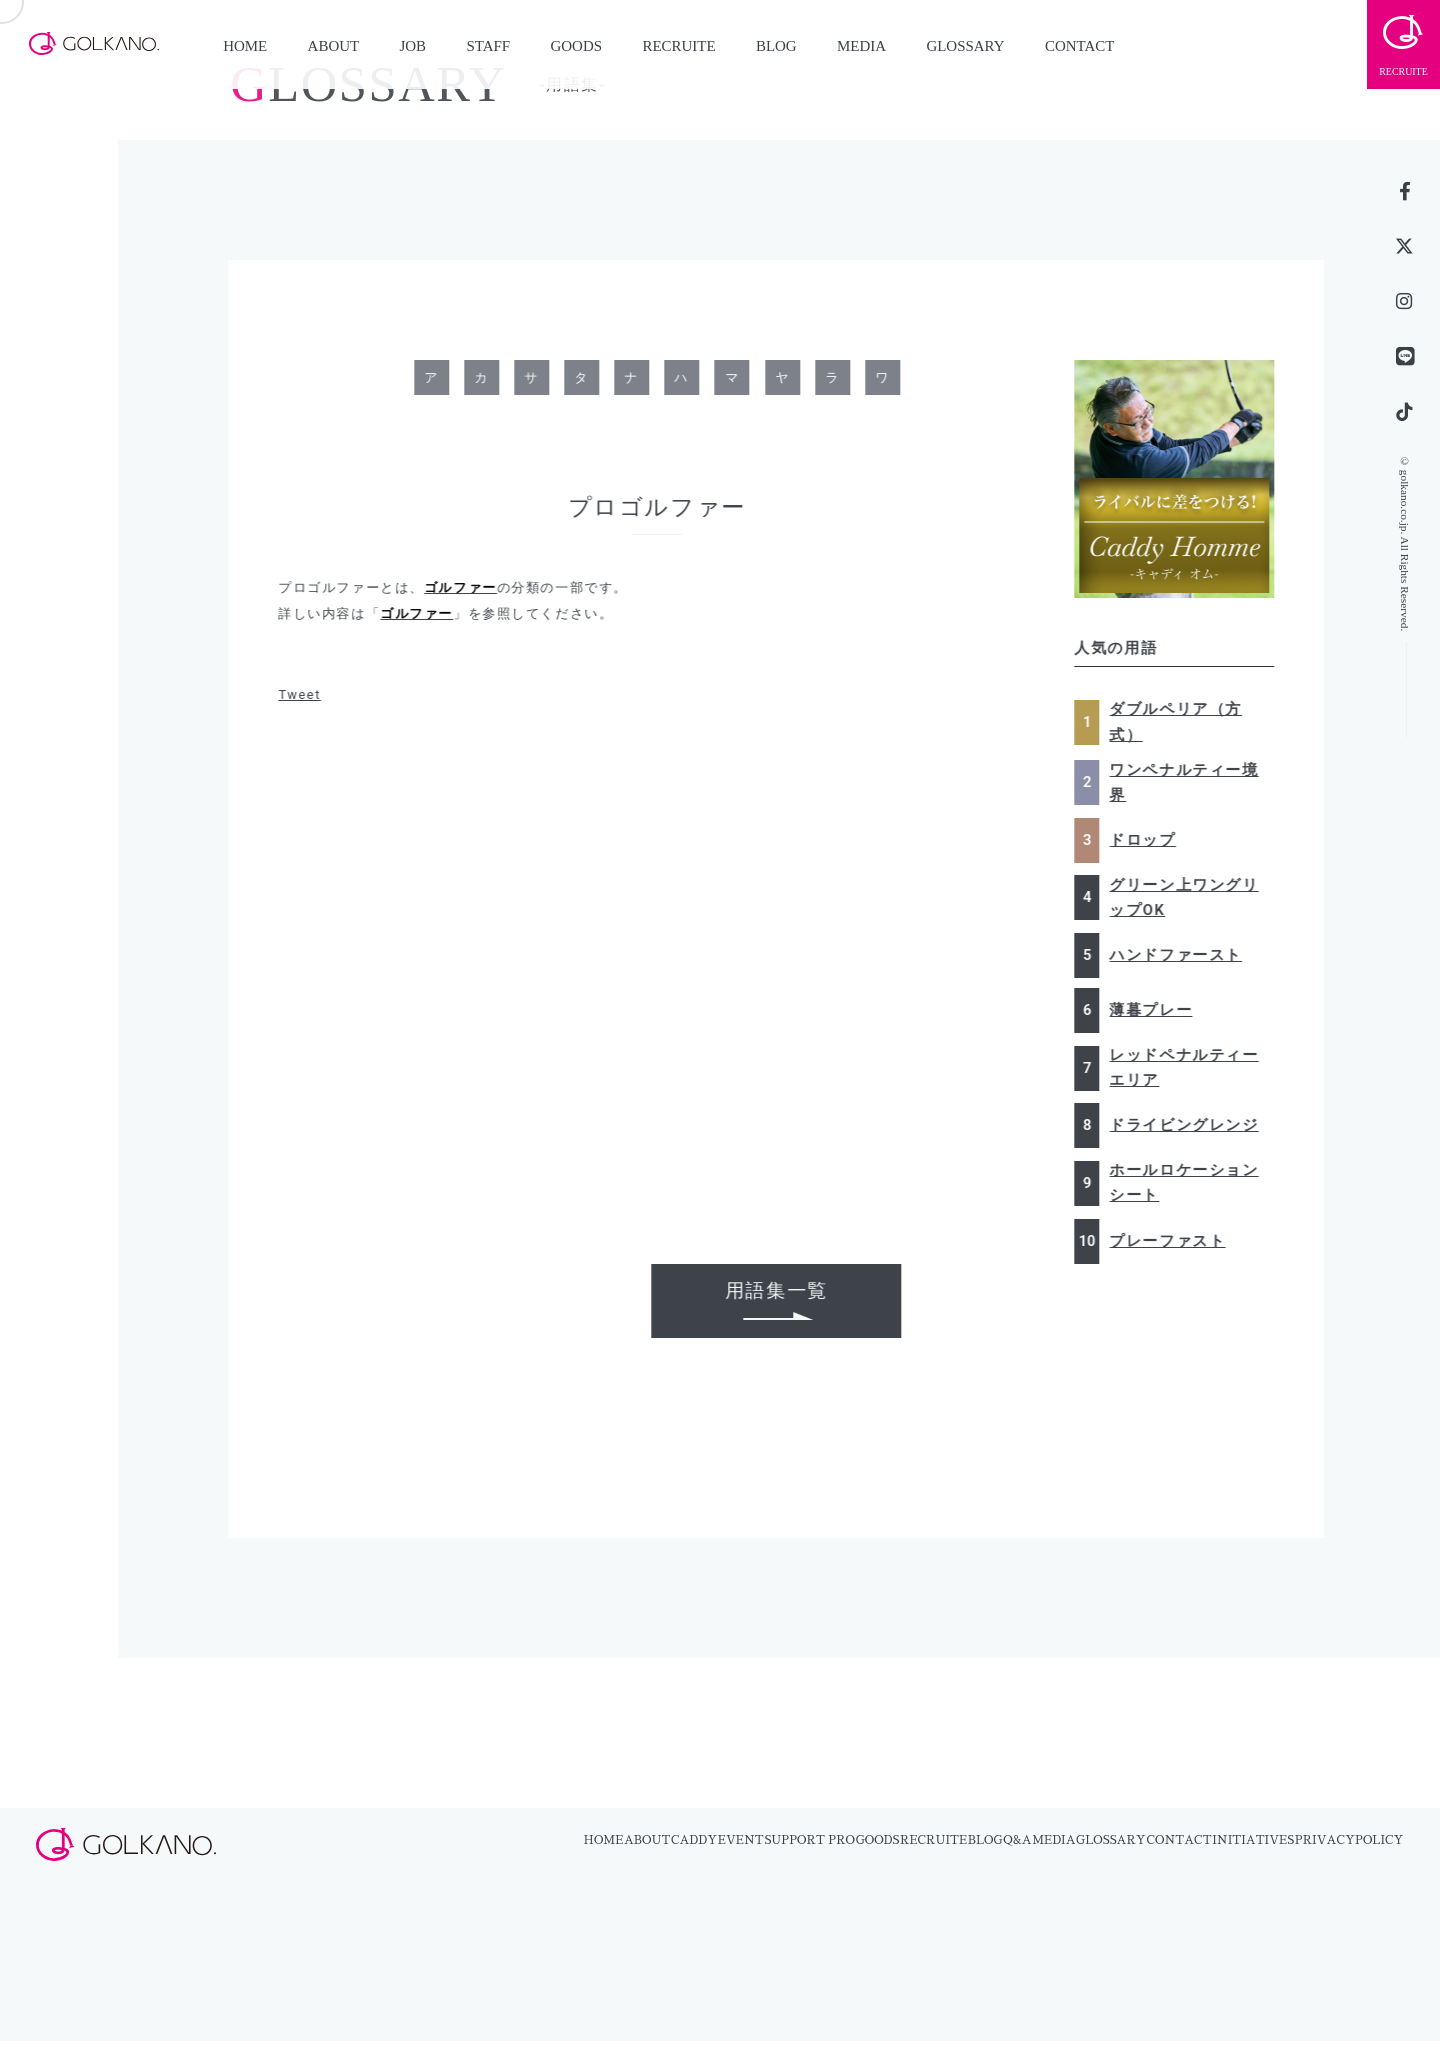 The image size is (1440, 2045). I want to click on ABOUT, so click(334, 46).